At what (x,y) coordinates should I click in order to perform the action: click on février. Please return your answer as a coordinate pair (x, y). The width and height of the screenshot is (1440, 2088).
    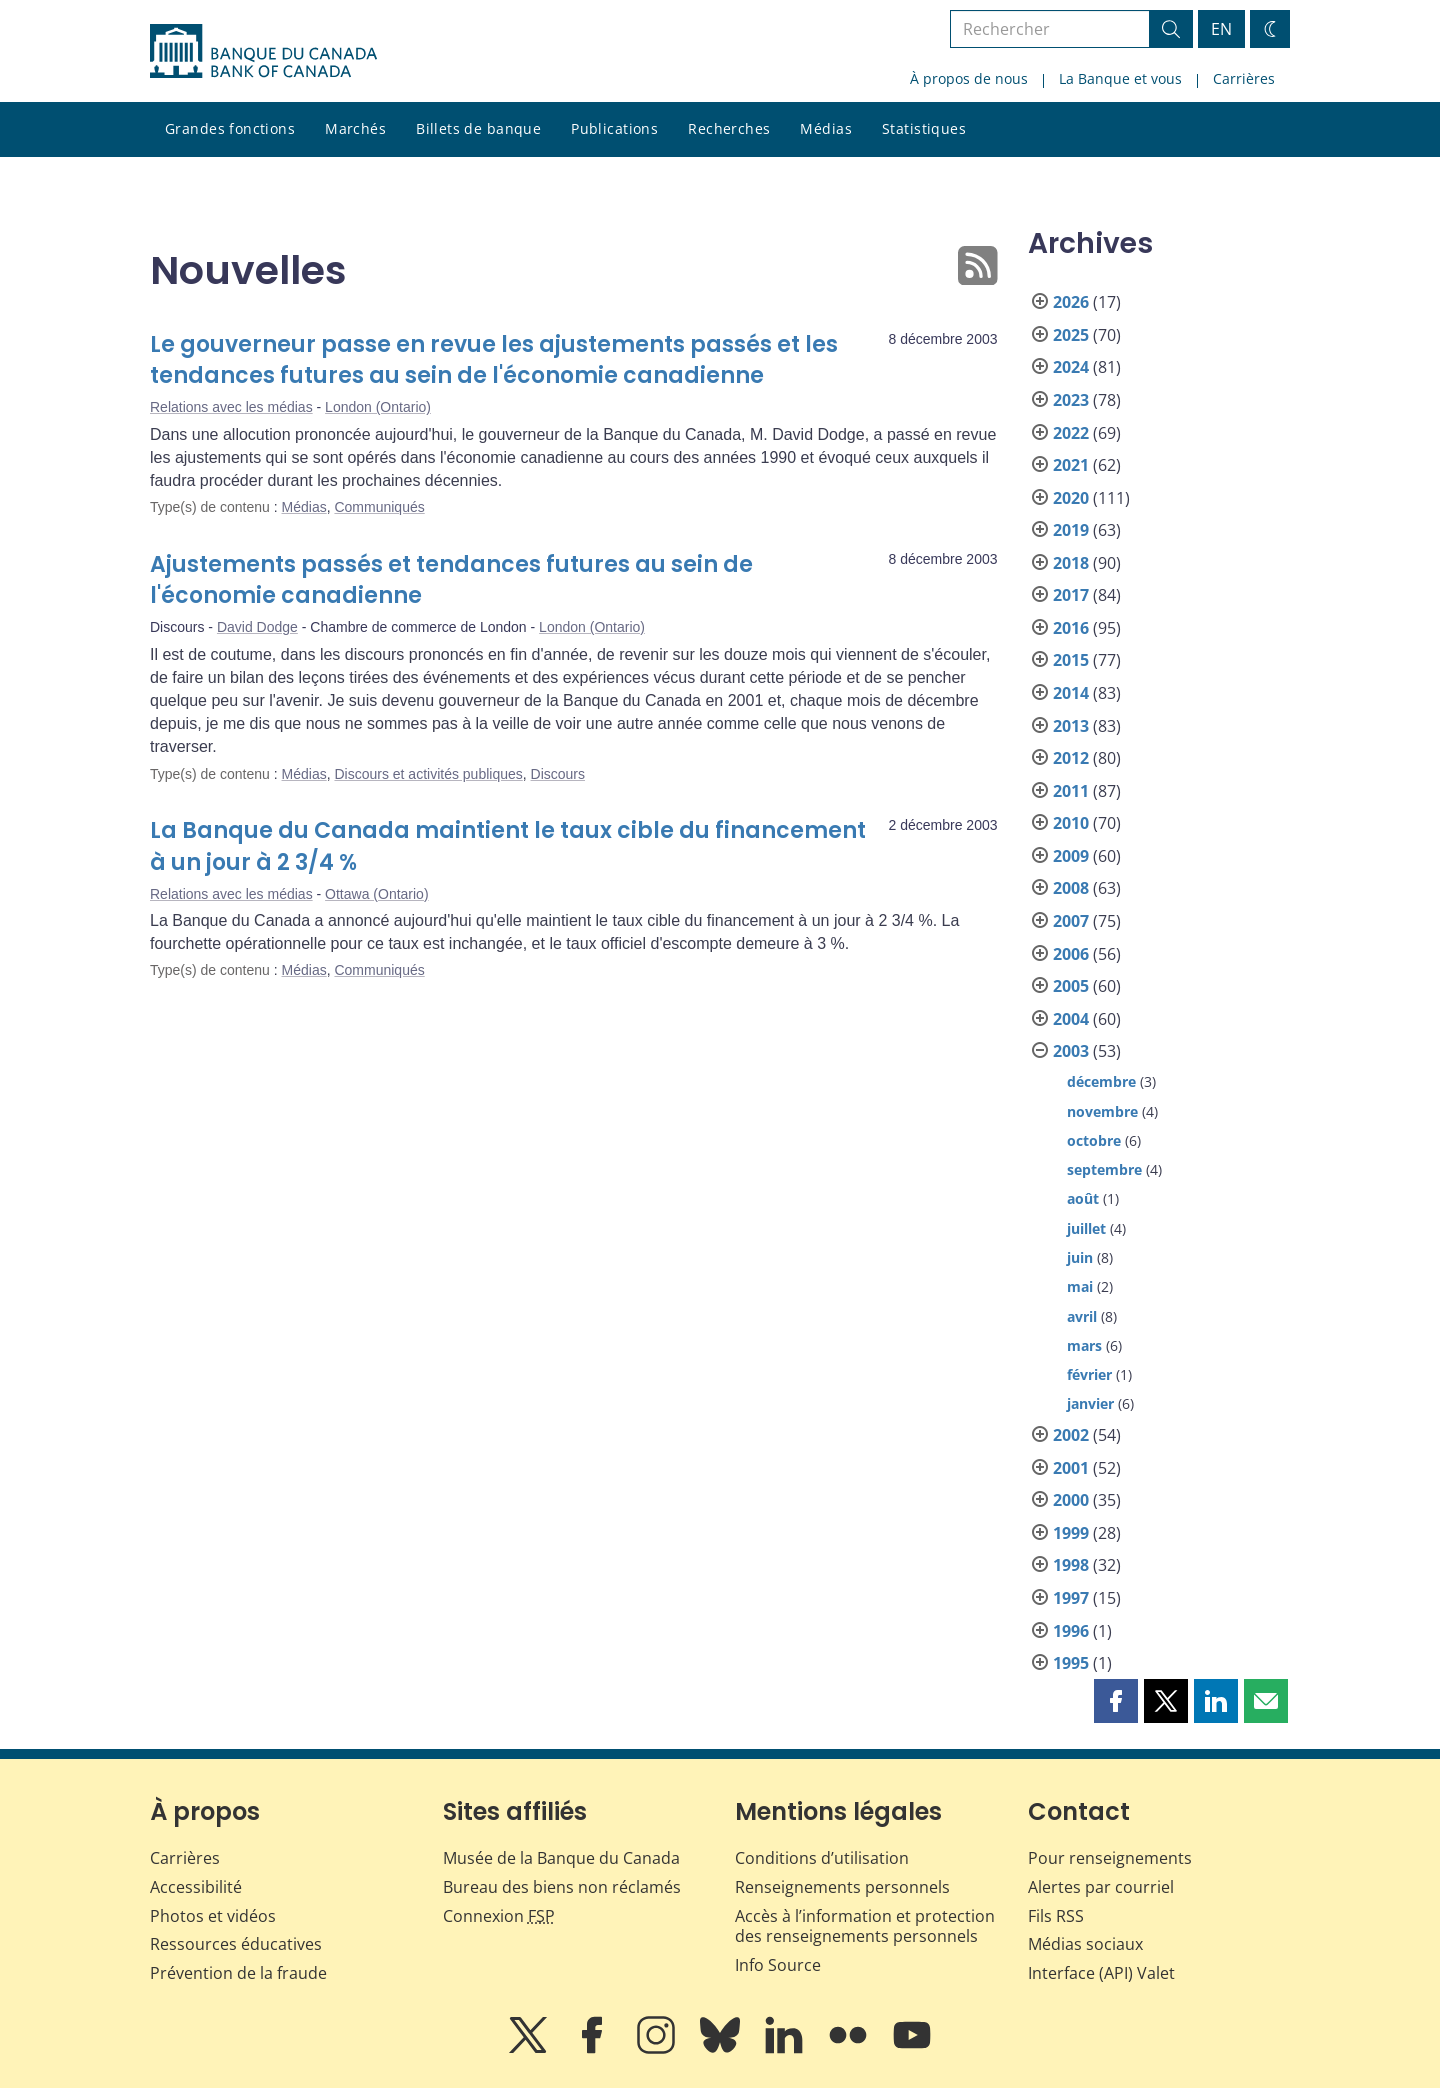
    Looking at the image, I should click on (1089, 1374).